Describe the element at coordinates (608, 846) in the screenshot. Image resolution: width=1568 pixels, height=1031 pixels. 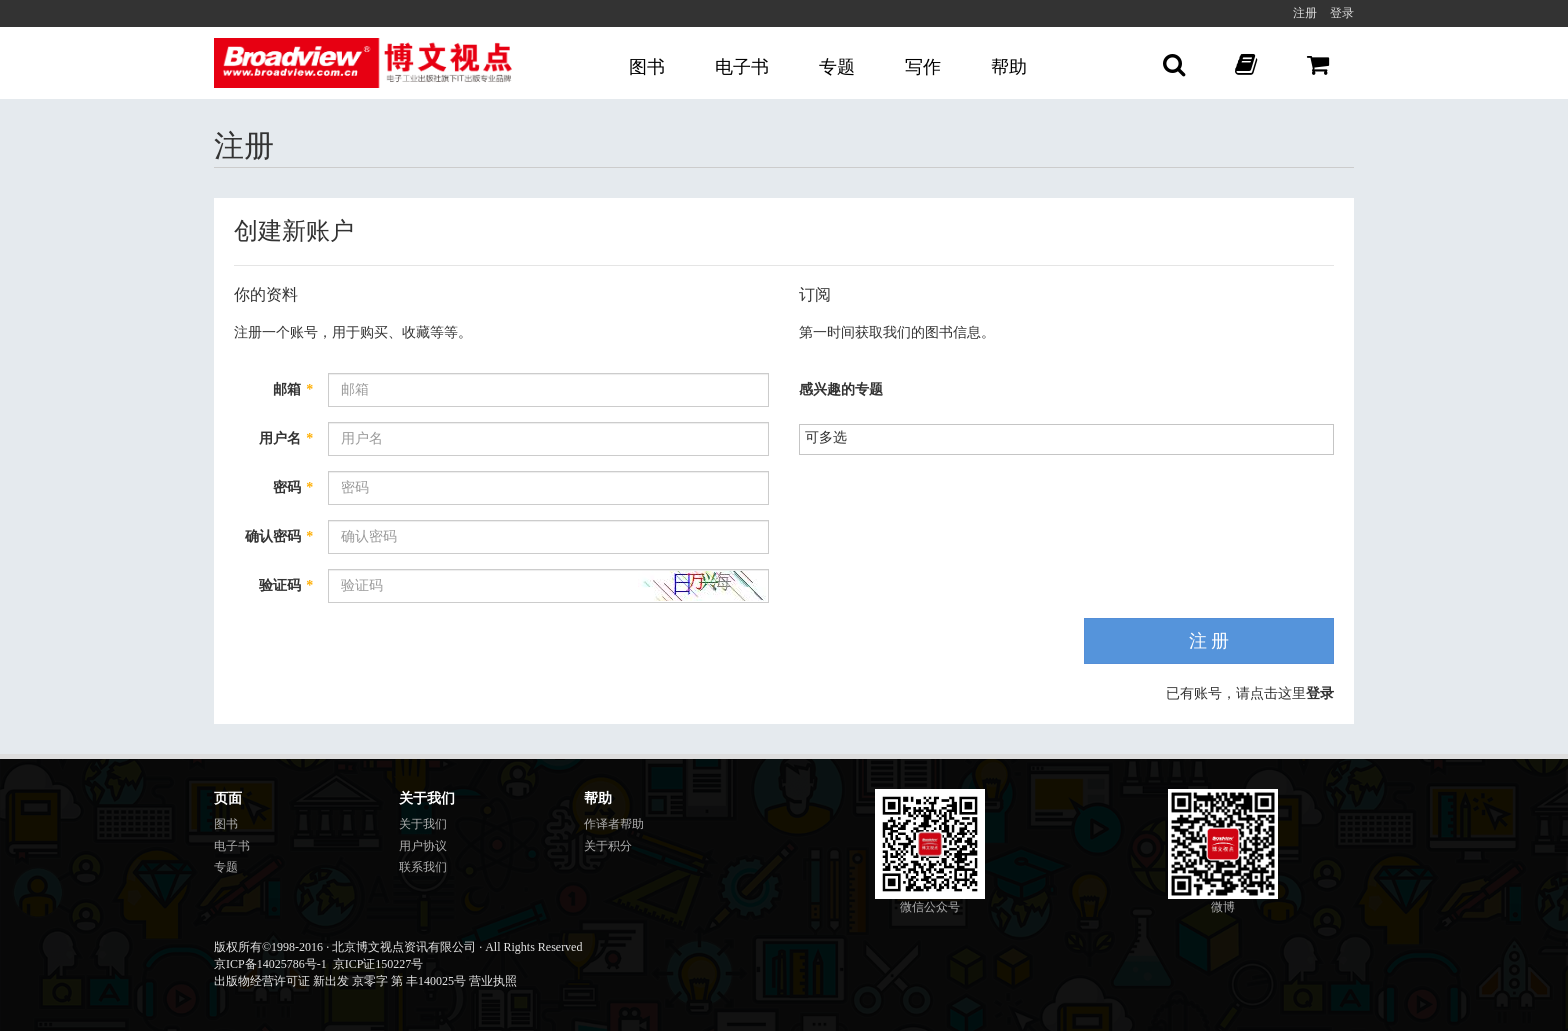
I see `关于积分` at that location.